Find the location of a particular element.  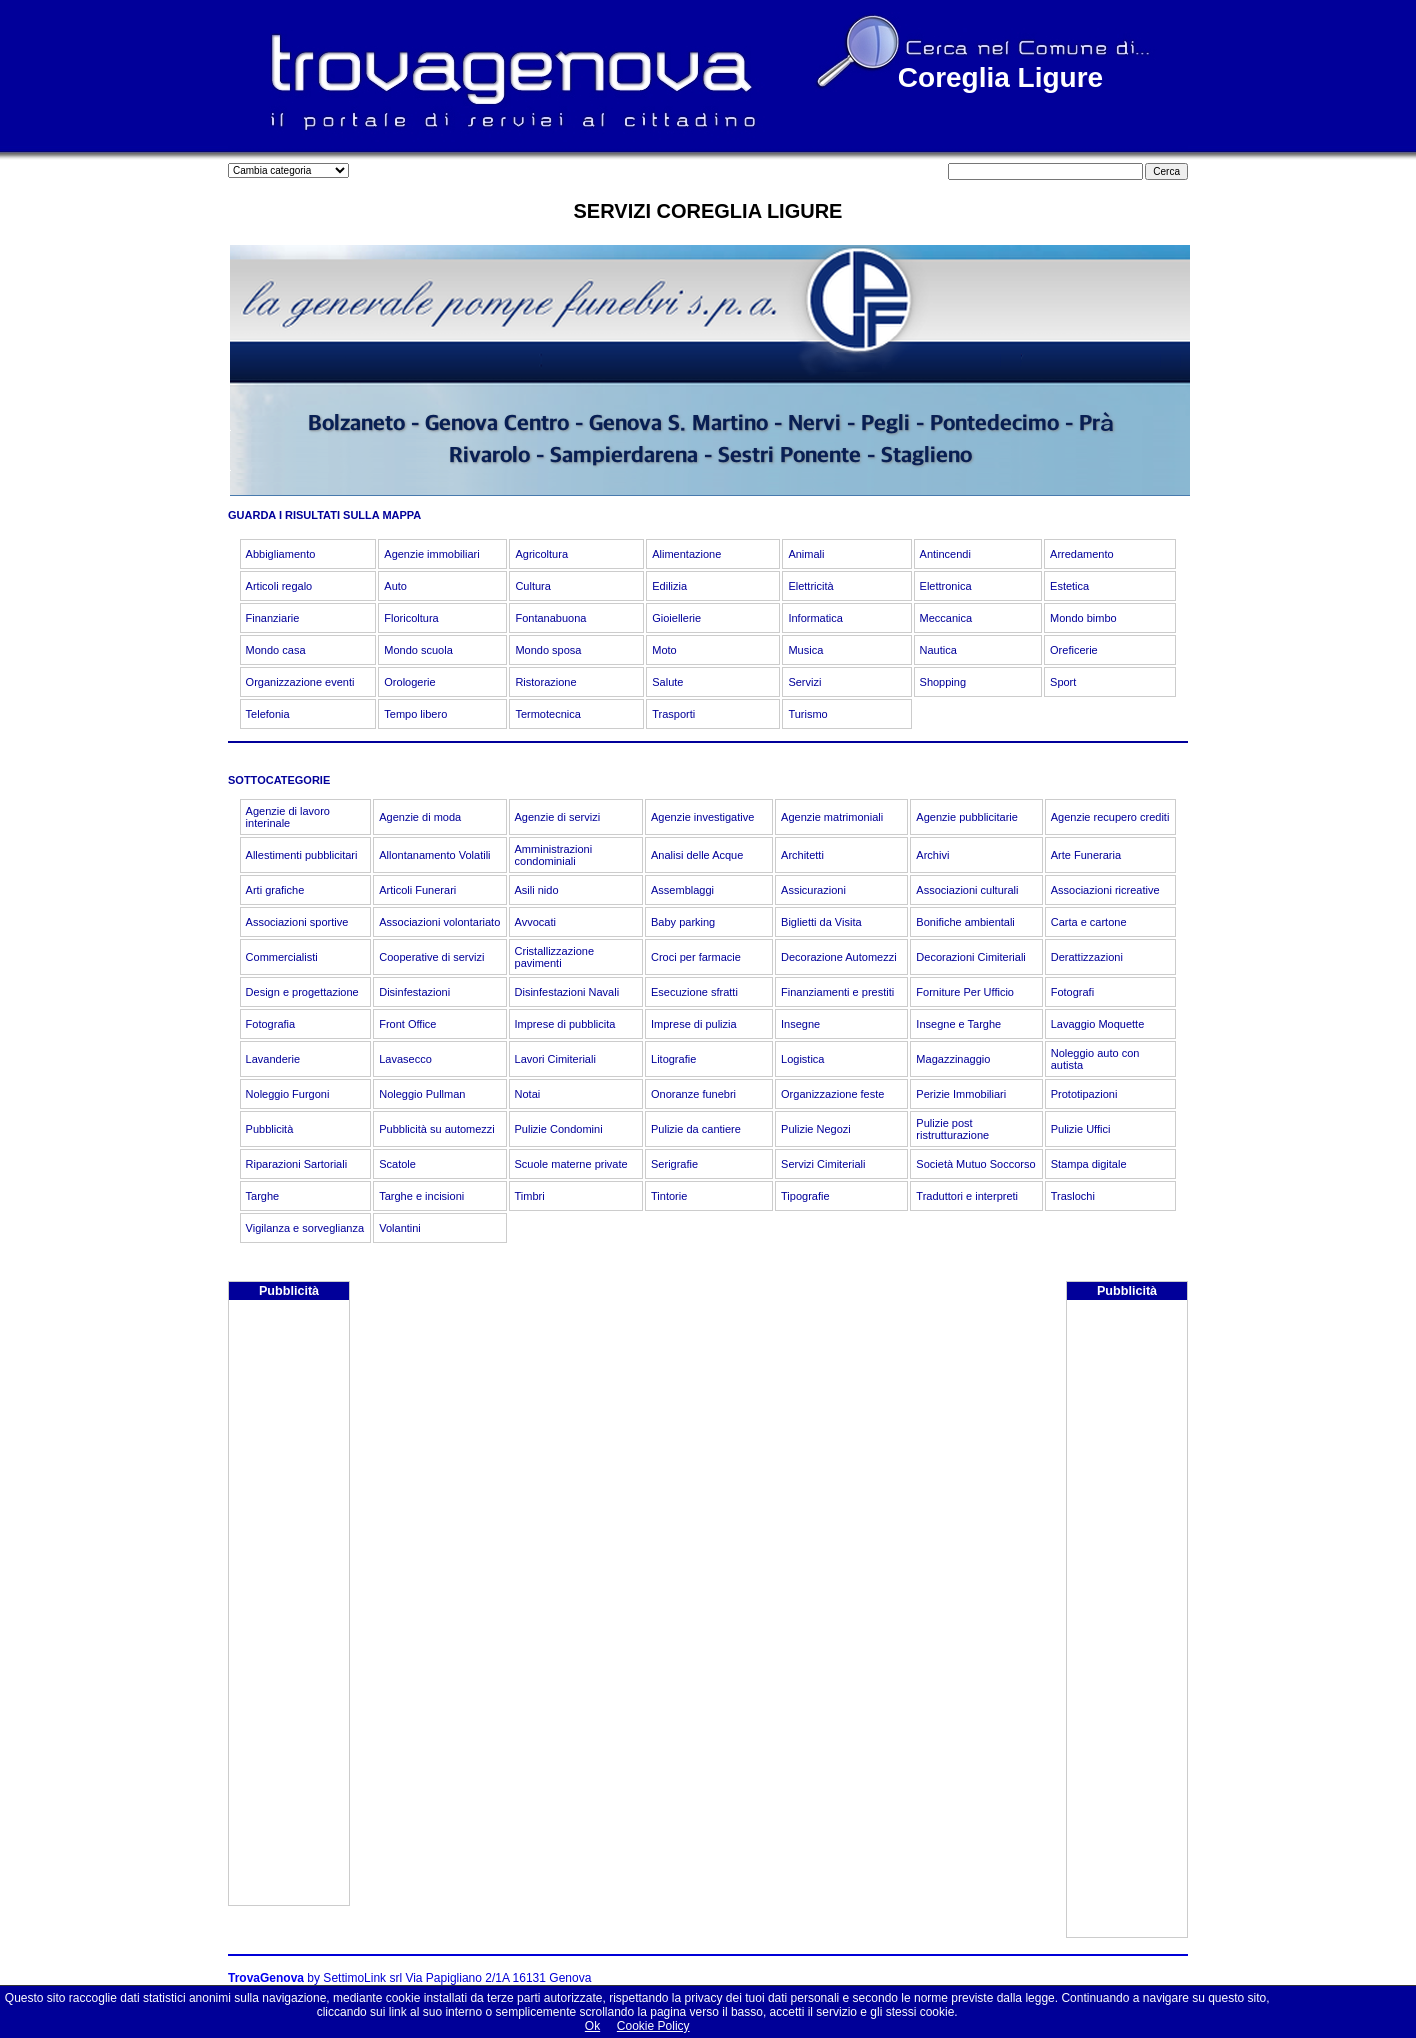

Pulizie da cantiere is located at coordinates (696, 1129).